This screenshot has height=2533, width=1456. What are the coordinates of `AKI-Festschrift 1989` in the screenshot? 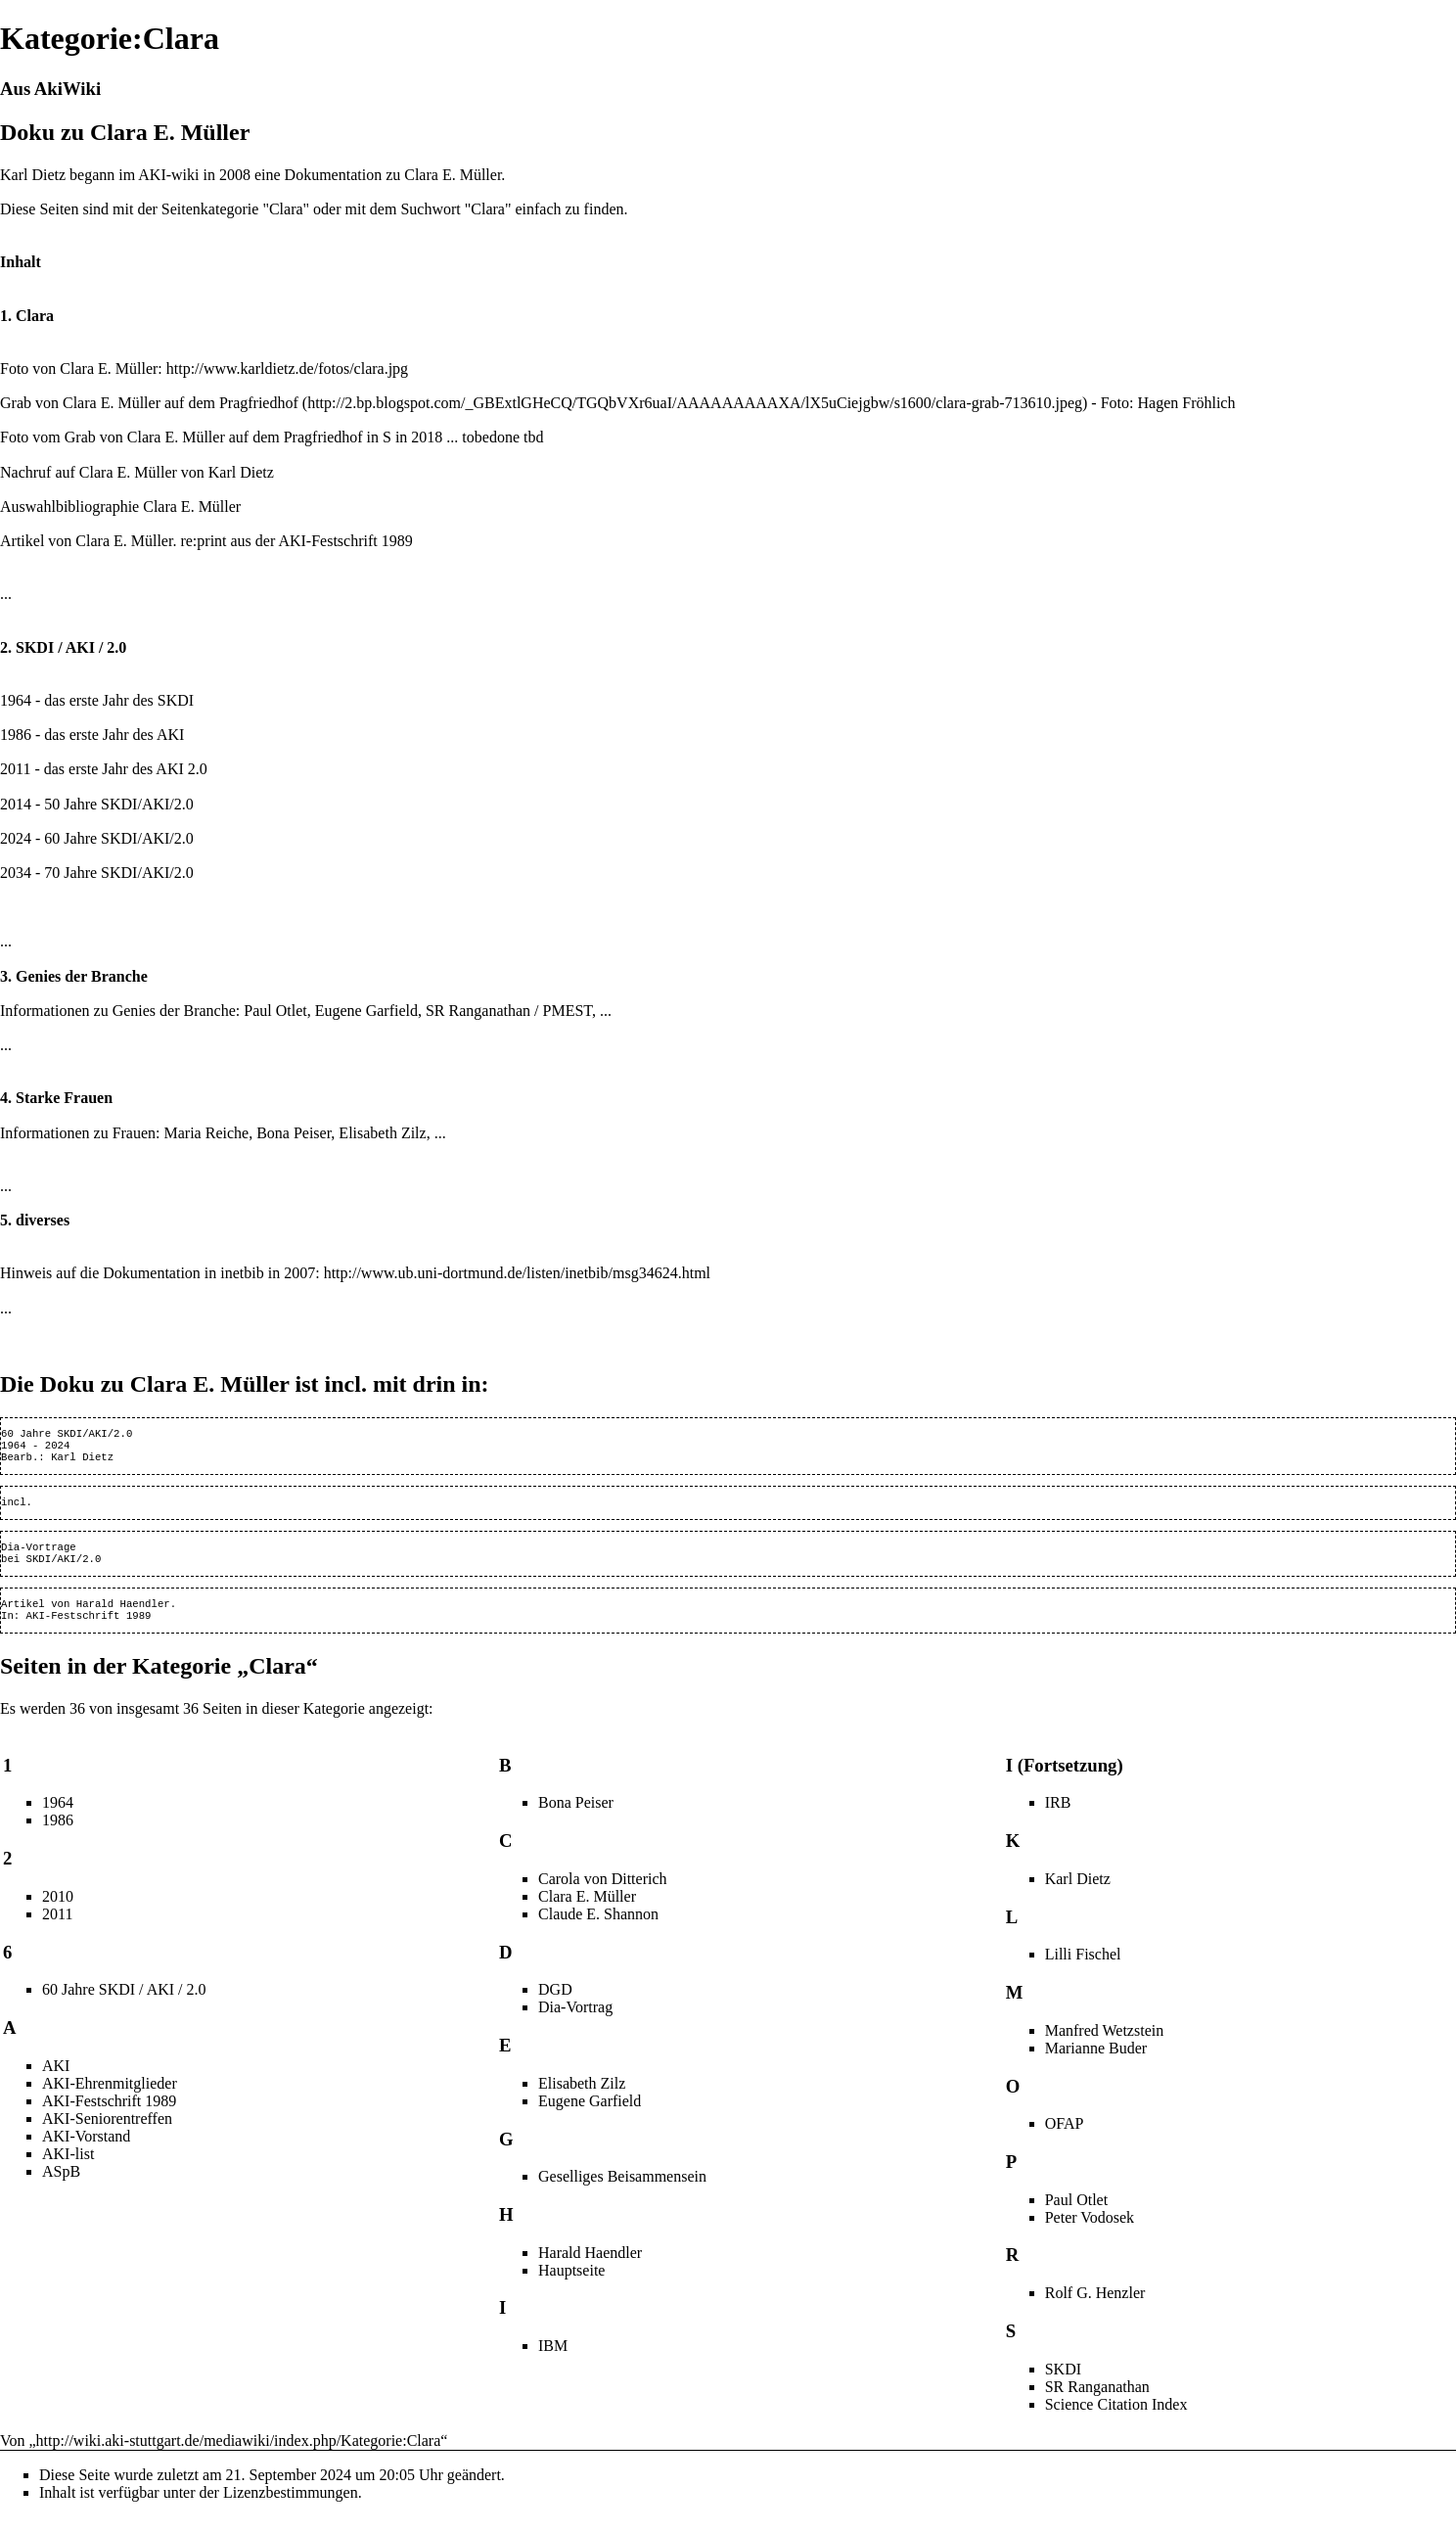 It's located at (345, 540).